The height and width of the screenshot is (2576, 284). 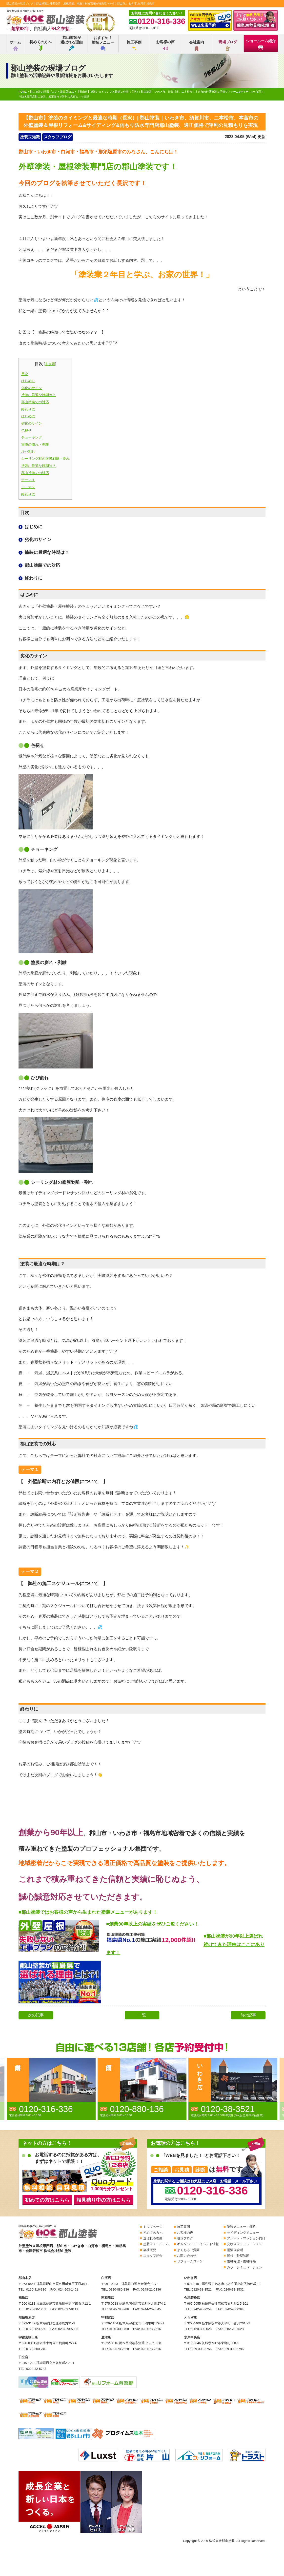 What do you see at coordinates (35, 402) in the screenshot?
I see `郡山塗装での対応` at bounding box center [35, 402].